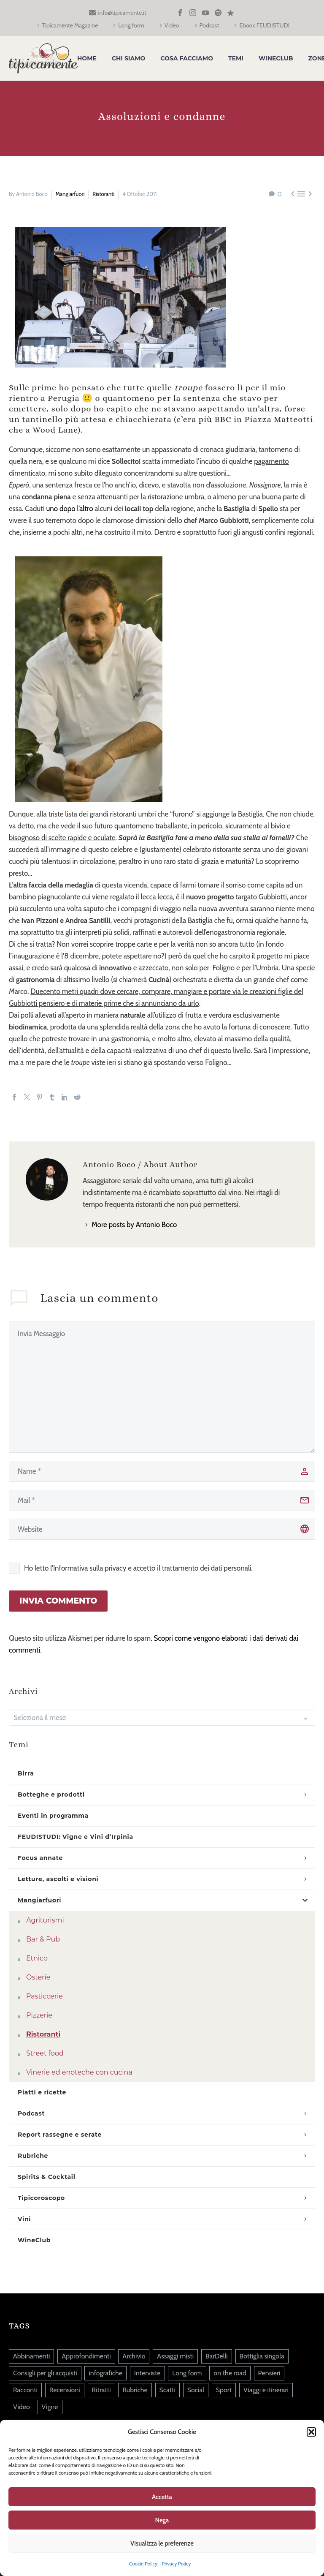 The height and width of the screenshot is (2576, 324). I want to click on Interviste [Interviste (45 elementi)], so click(147, 2373).